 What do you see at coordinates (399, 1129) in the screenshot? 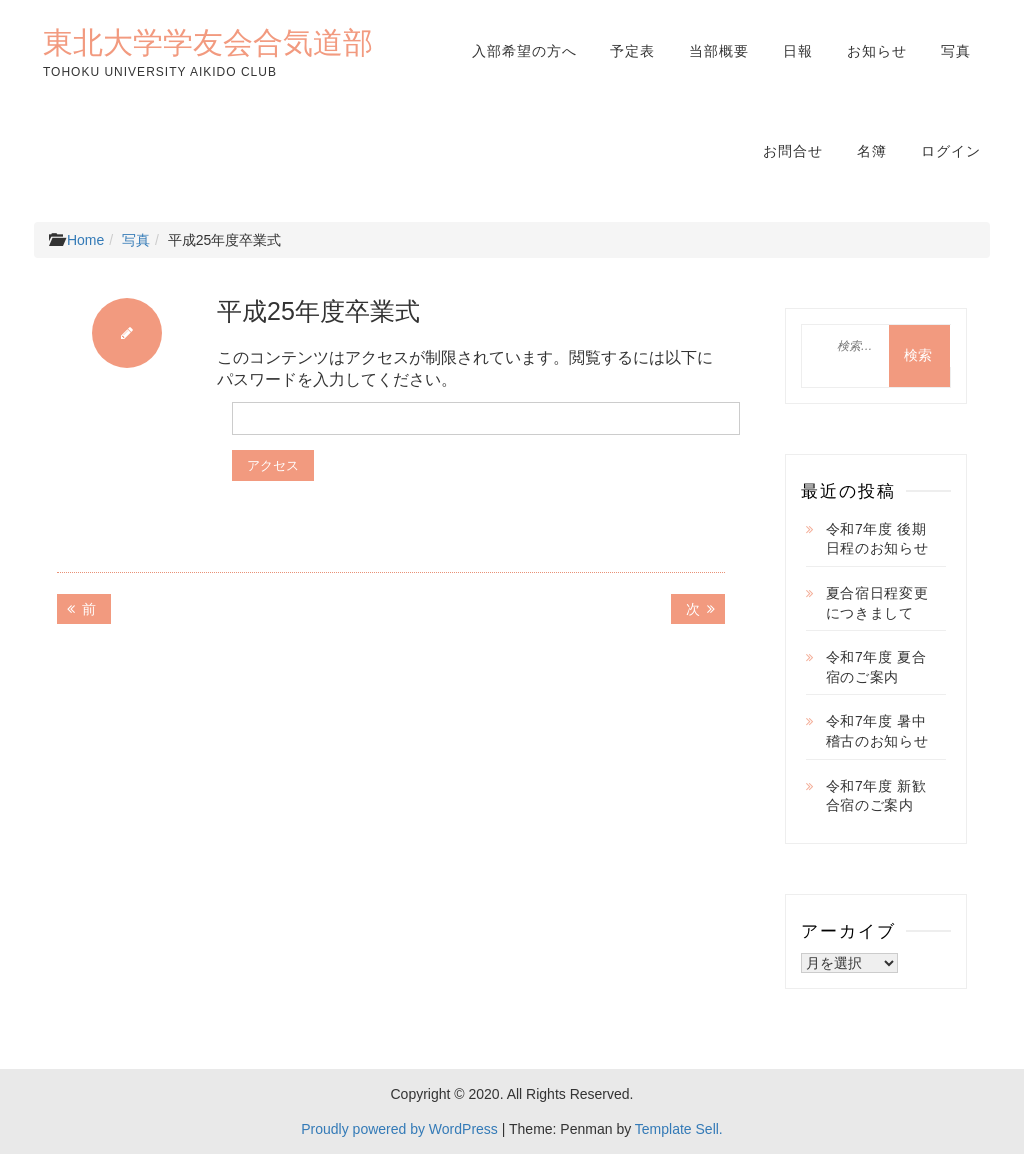
I see `Proudly powered by WordPress` at bounding box center [399, 1129].